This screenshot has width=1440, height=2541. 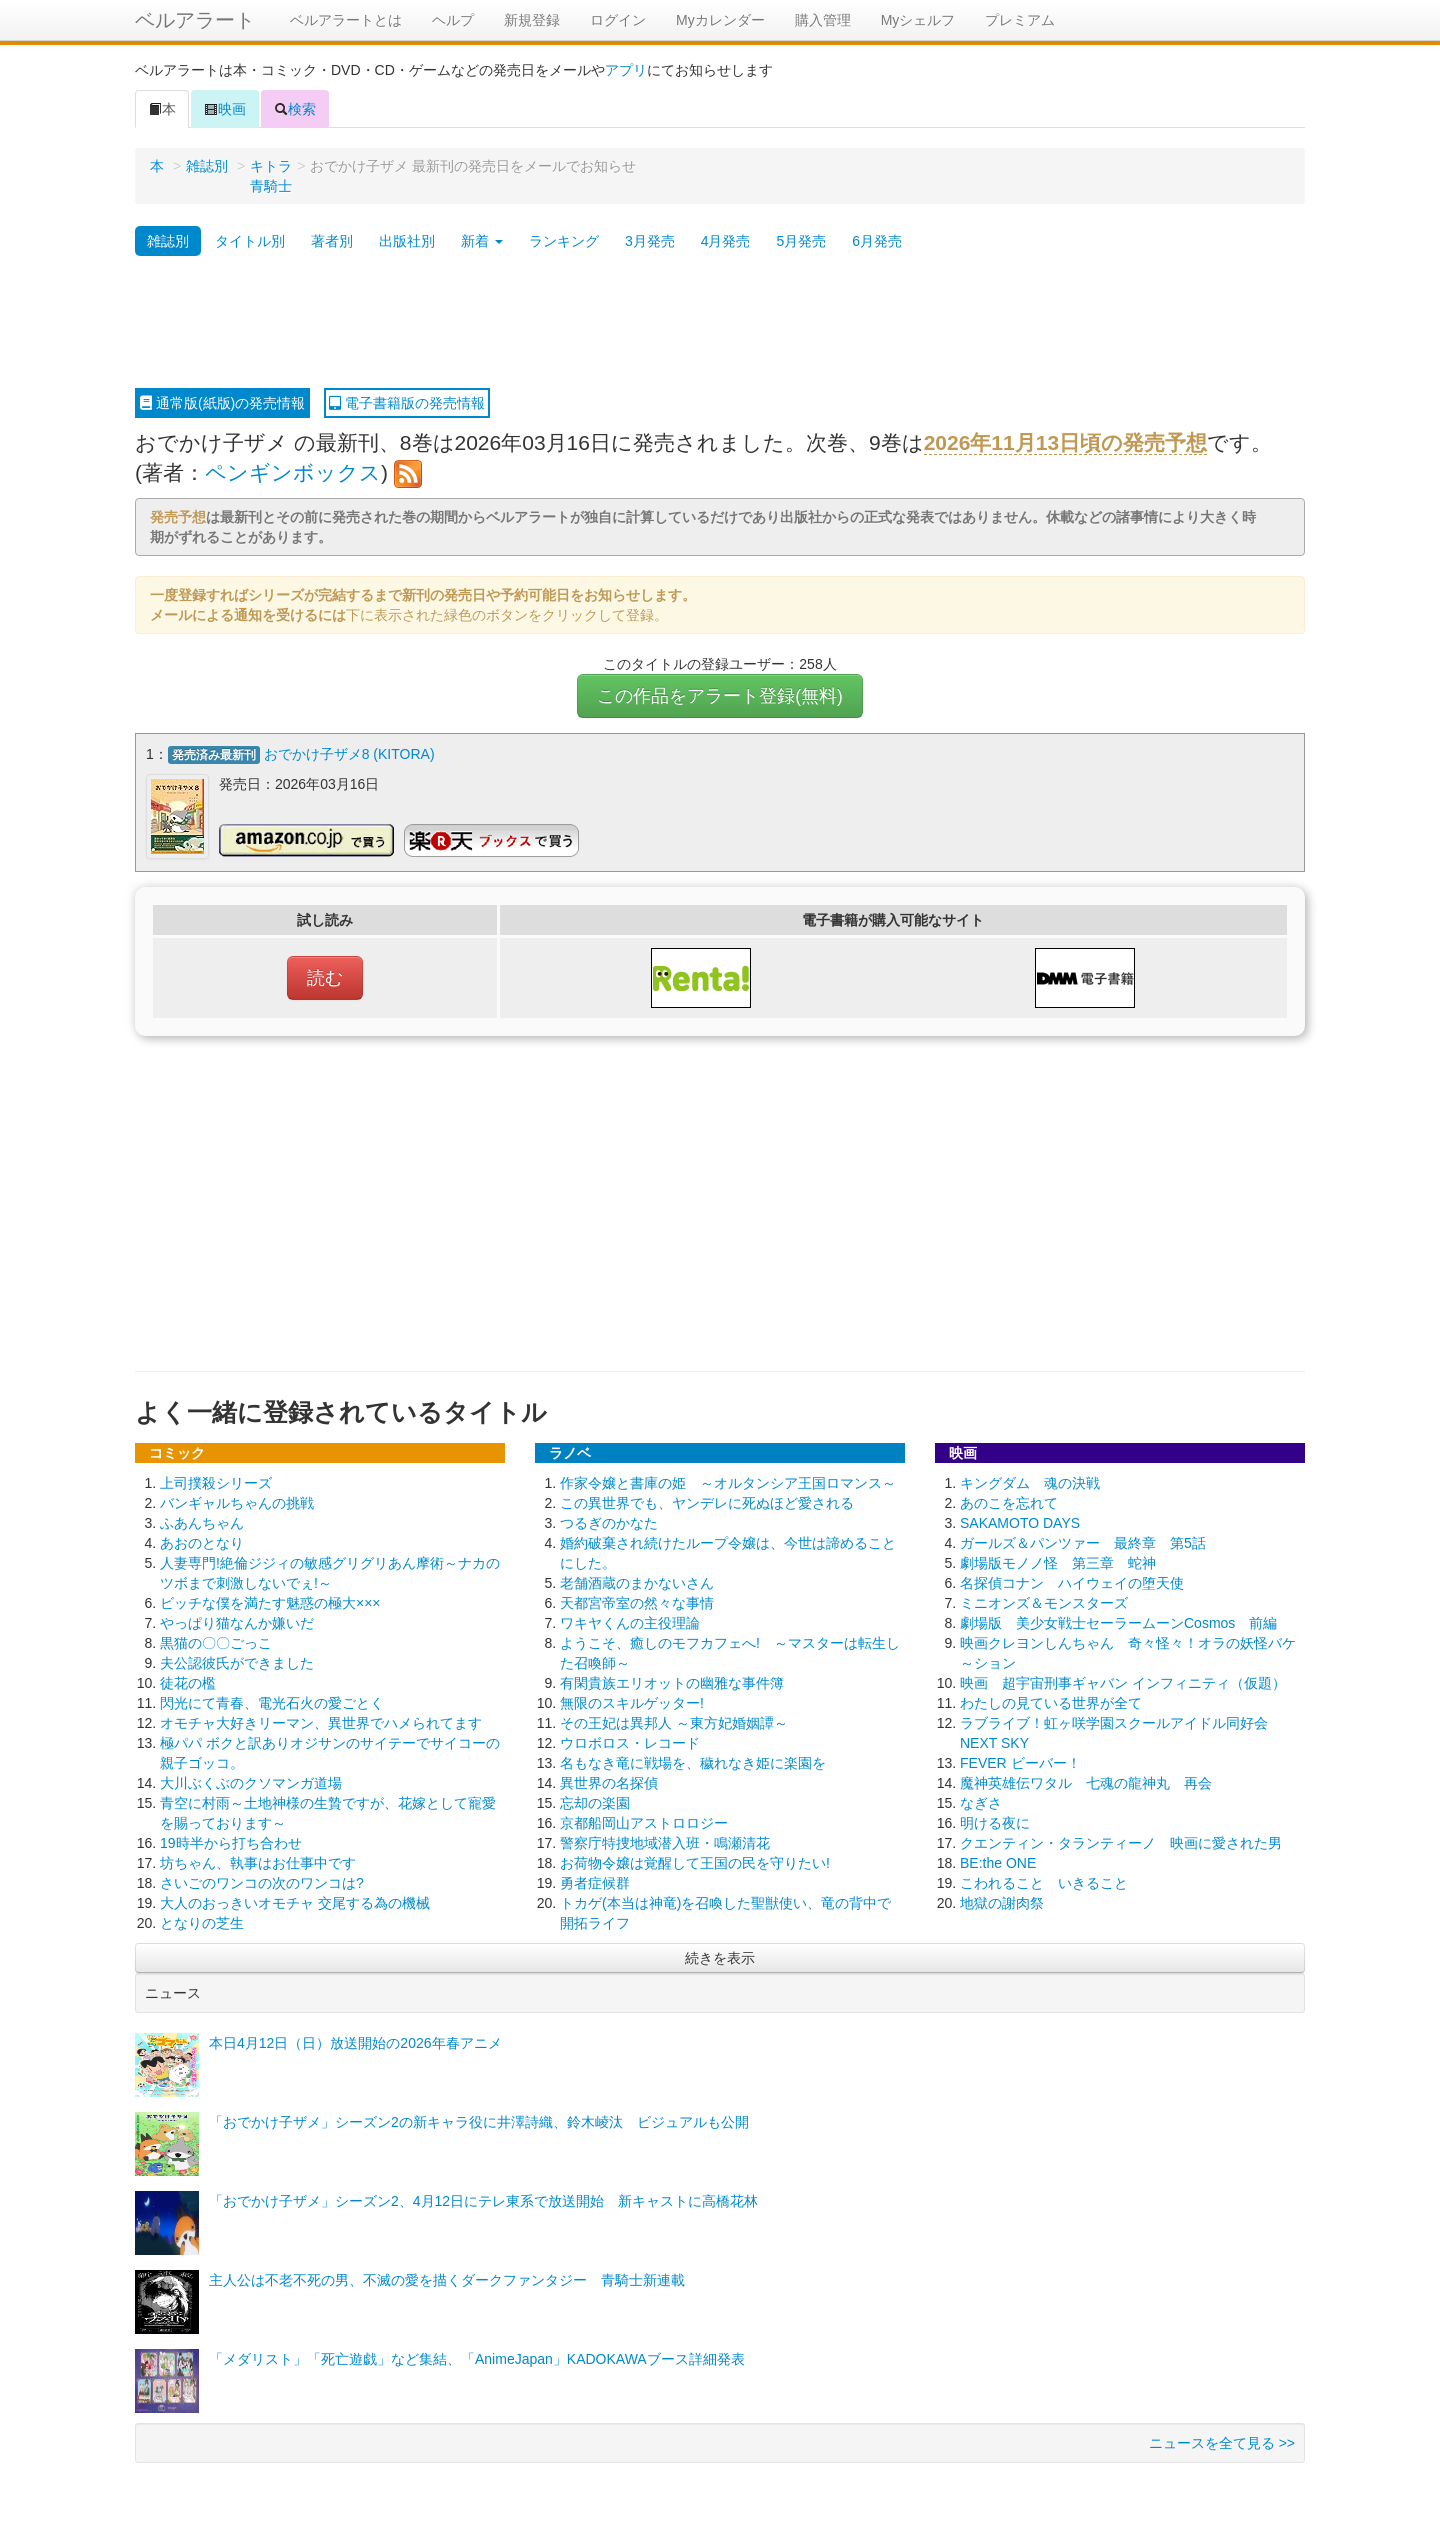 I want to click on [Advertisement], so click(x=720, y=323).